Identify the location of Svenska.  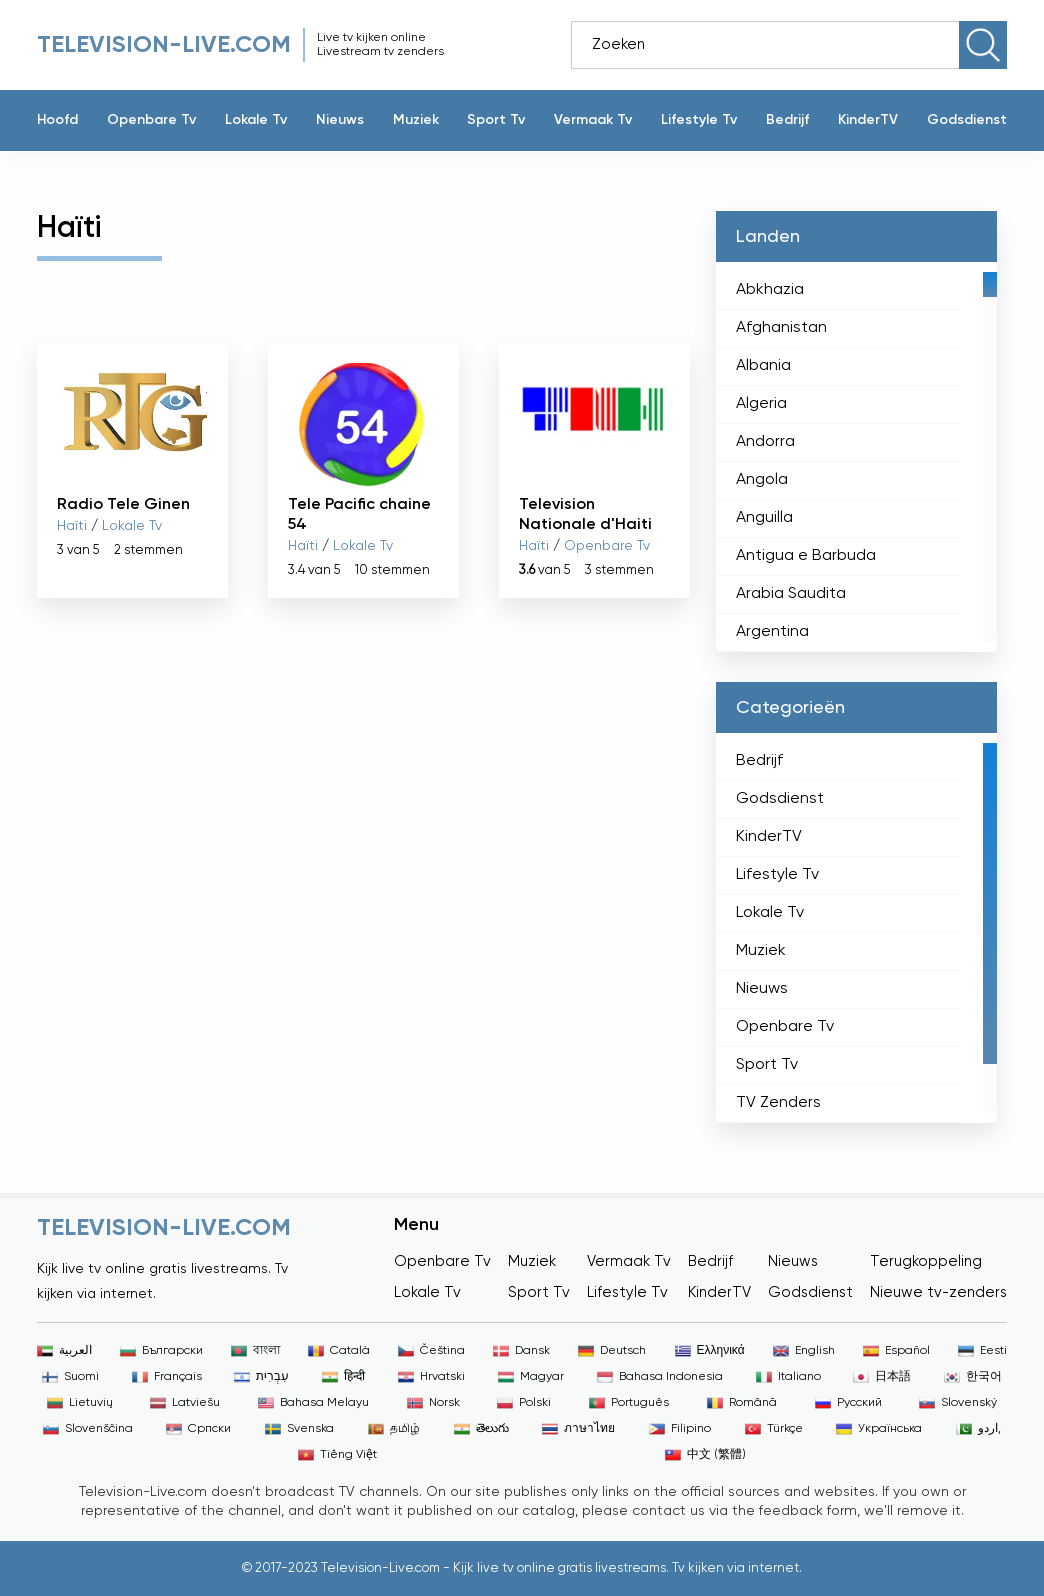
(299, 1429).